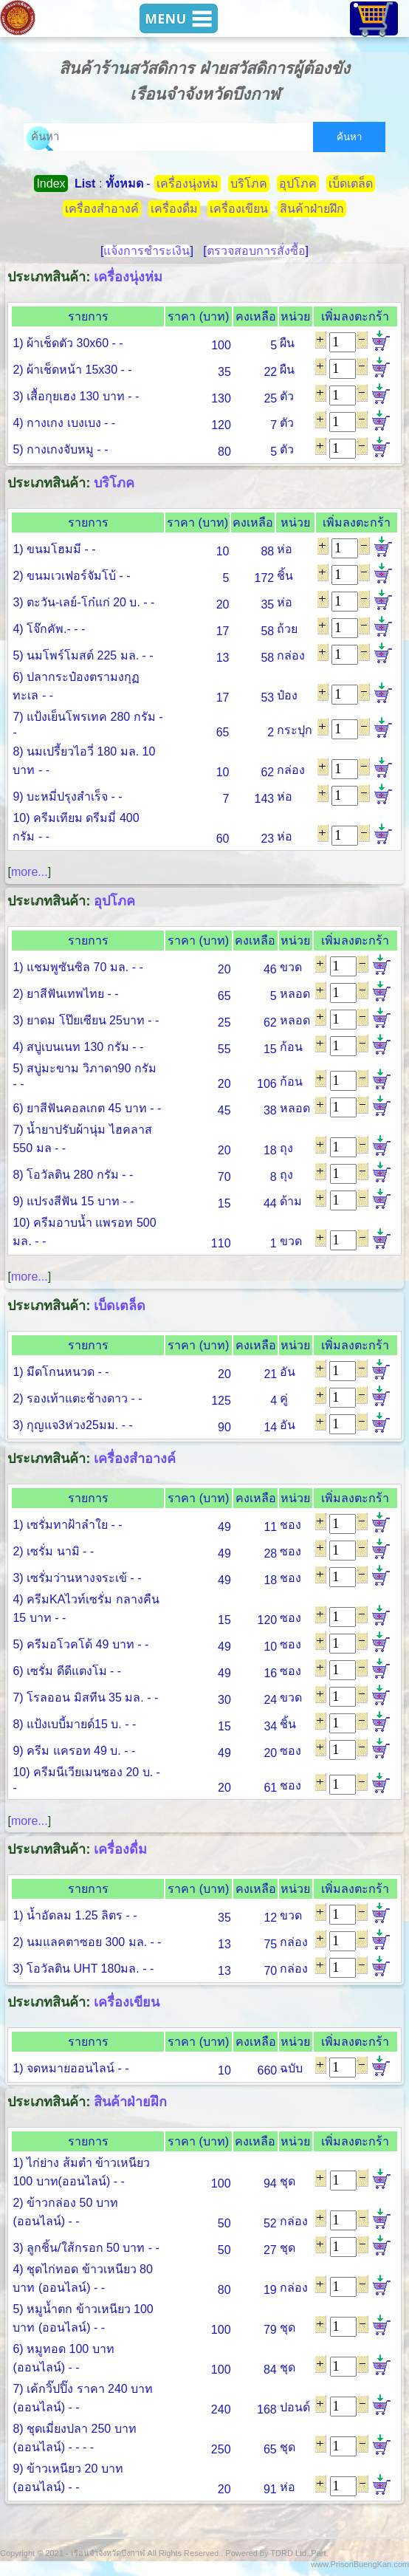 This screenshot has width=409, height=2576. Describe the element at coordinates (298, 183) in the screenshot. I see `อุปโภค` at that location.